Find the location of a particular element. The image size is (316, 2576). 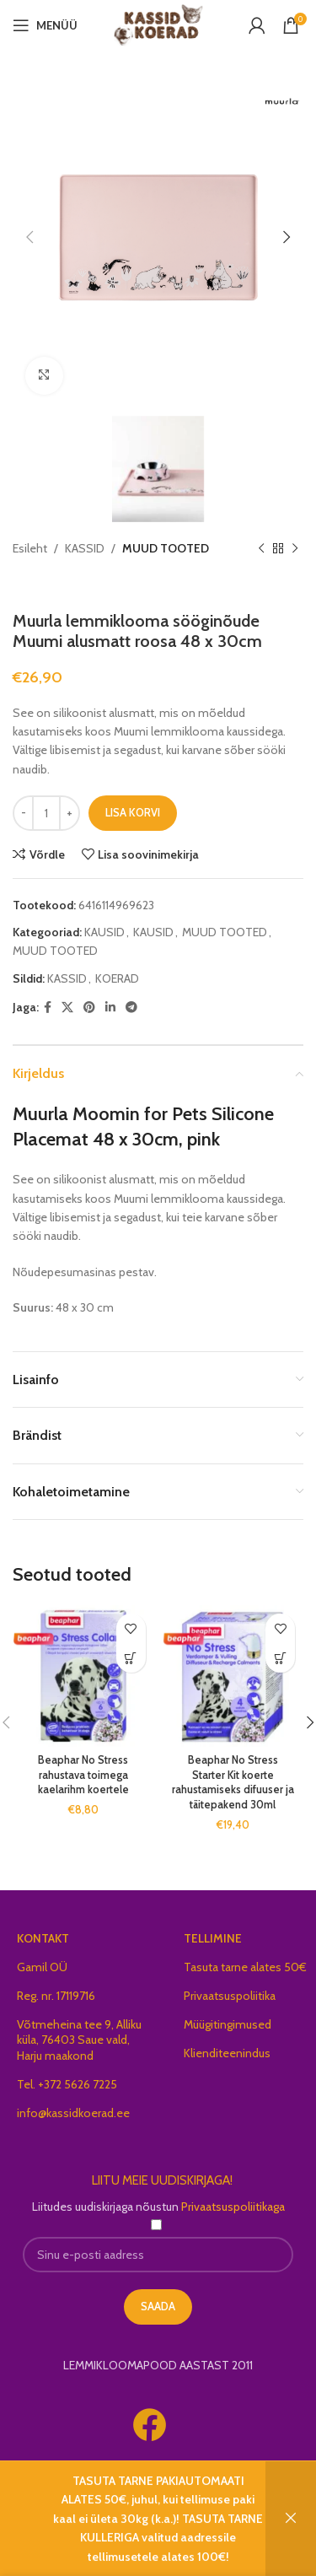

KASSID is located at coordinates (84, 548).